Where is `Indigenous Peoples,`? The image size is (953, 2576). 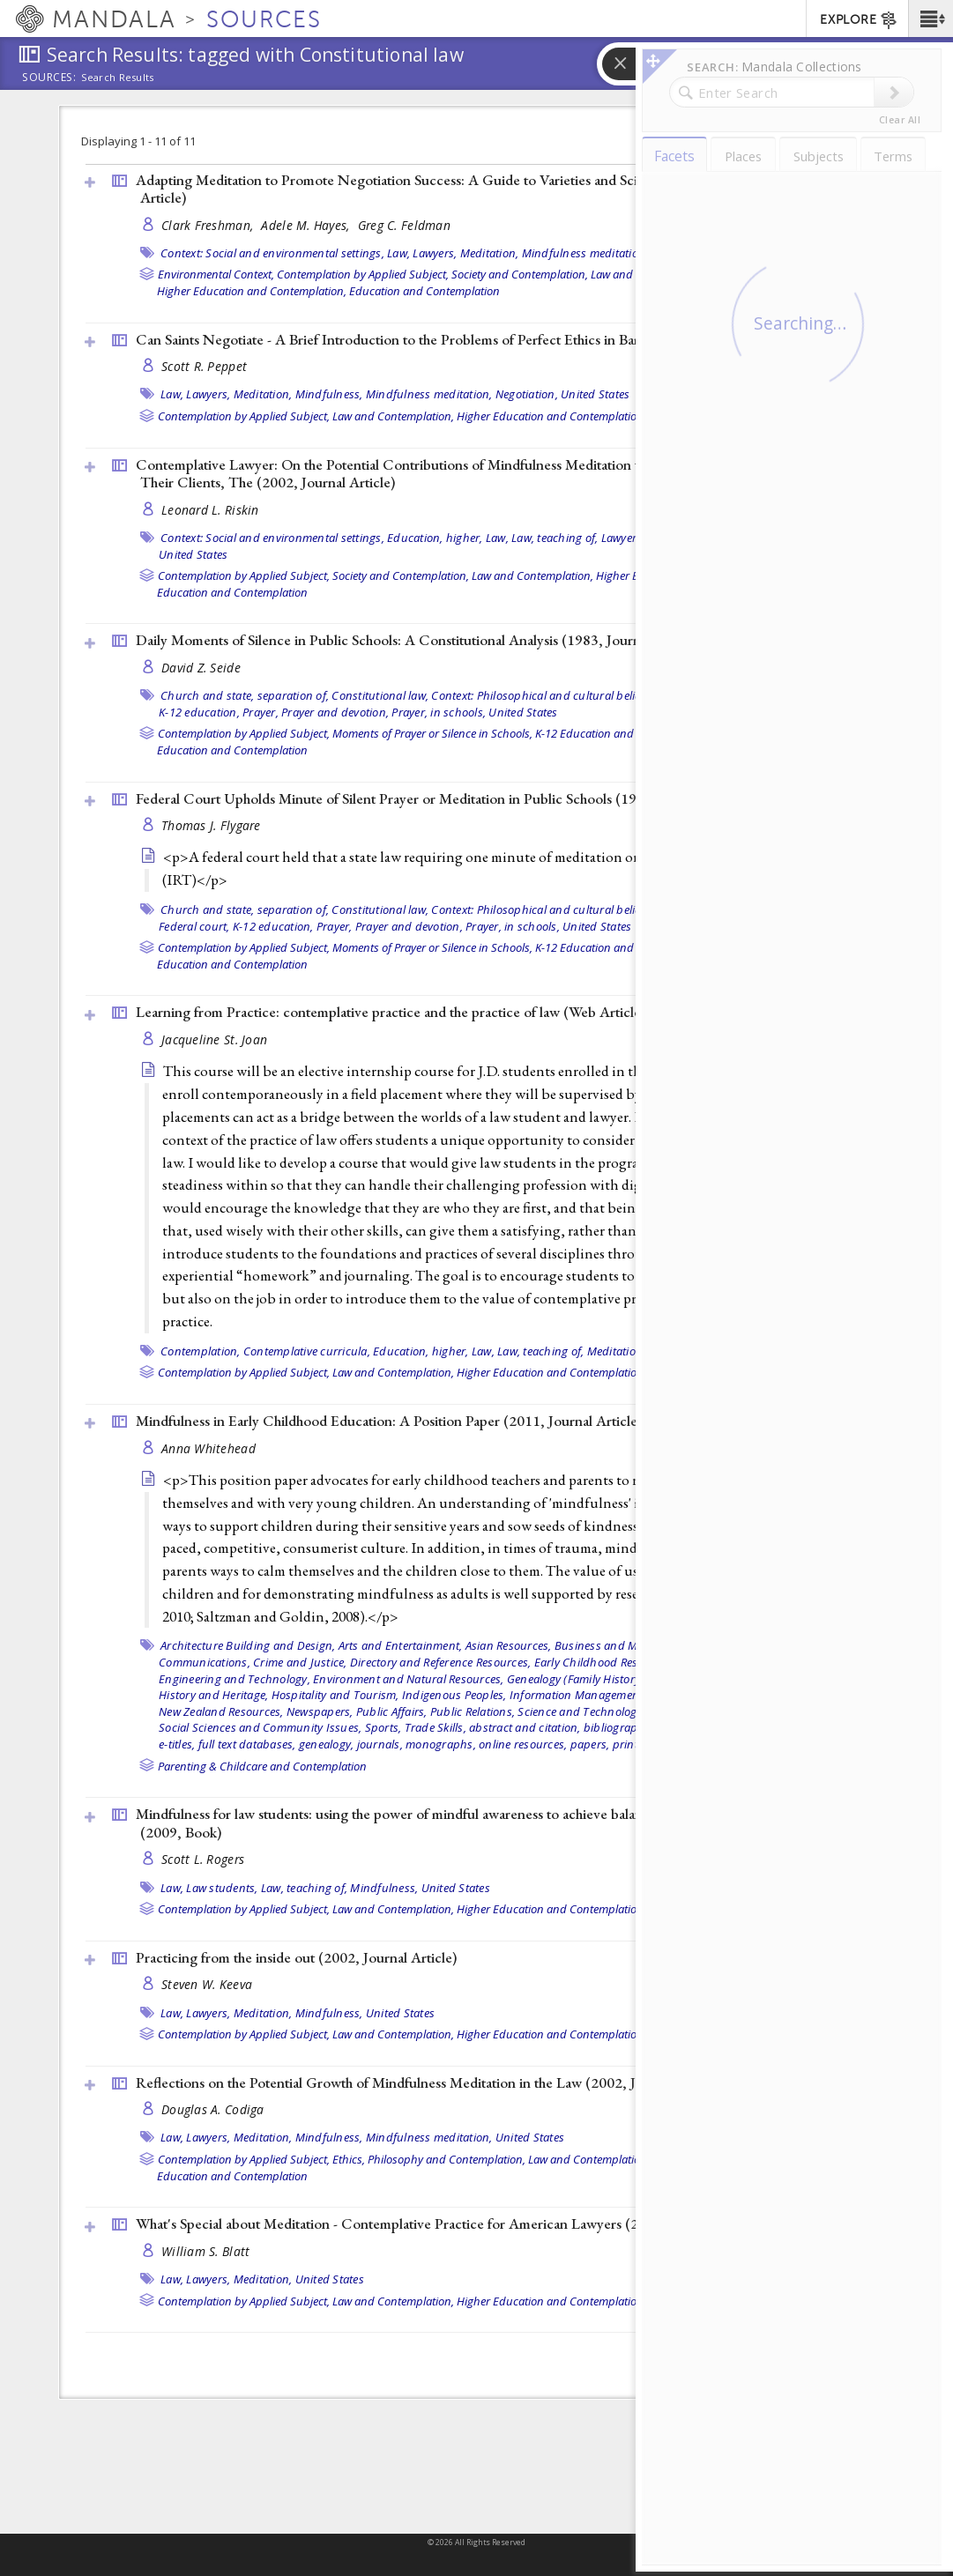 Indigenous Peoples, is located at coordinates (454, 1695).